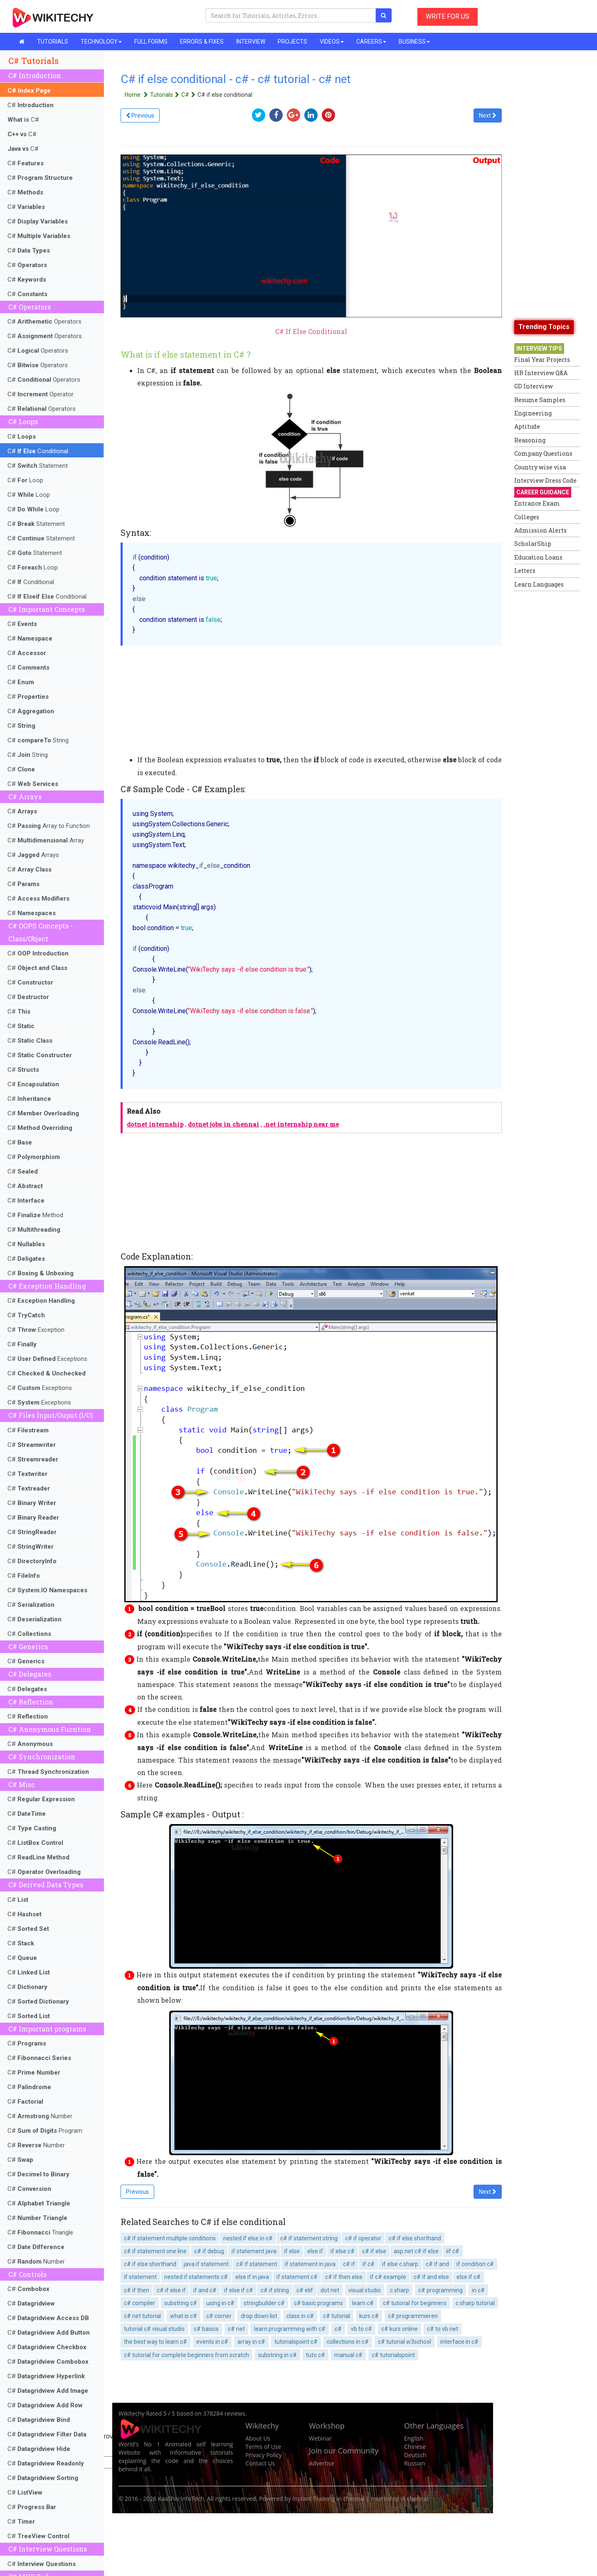 The image size is (597, 2576). Describe the element at coordinates (52, 41) in the screenshot. I see `TUTORIALS` at that location.